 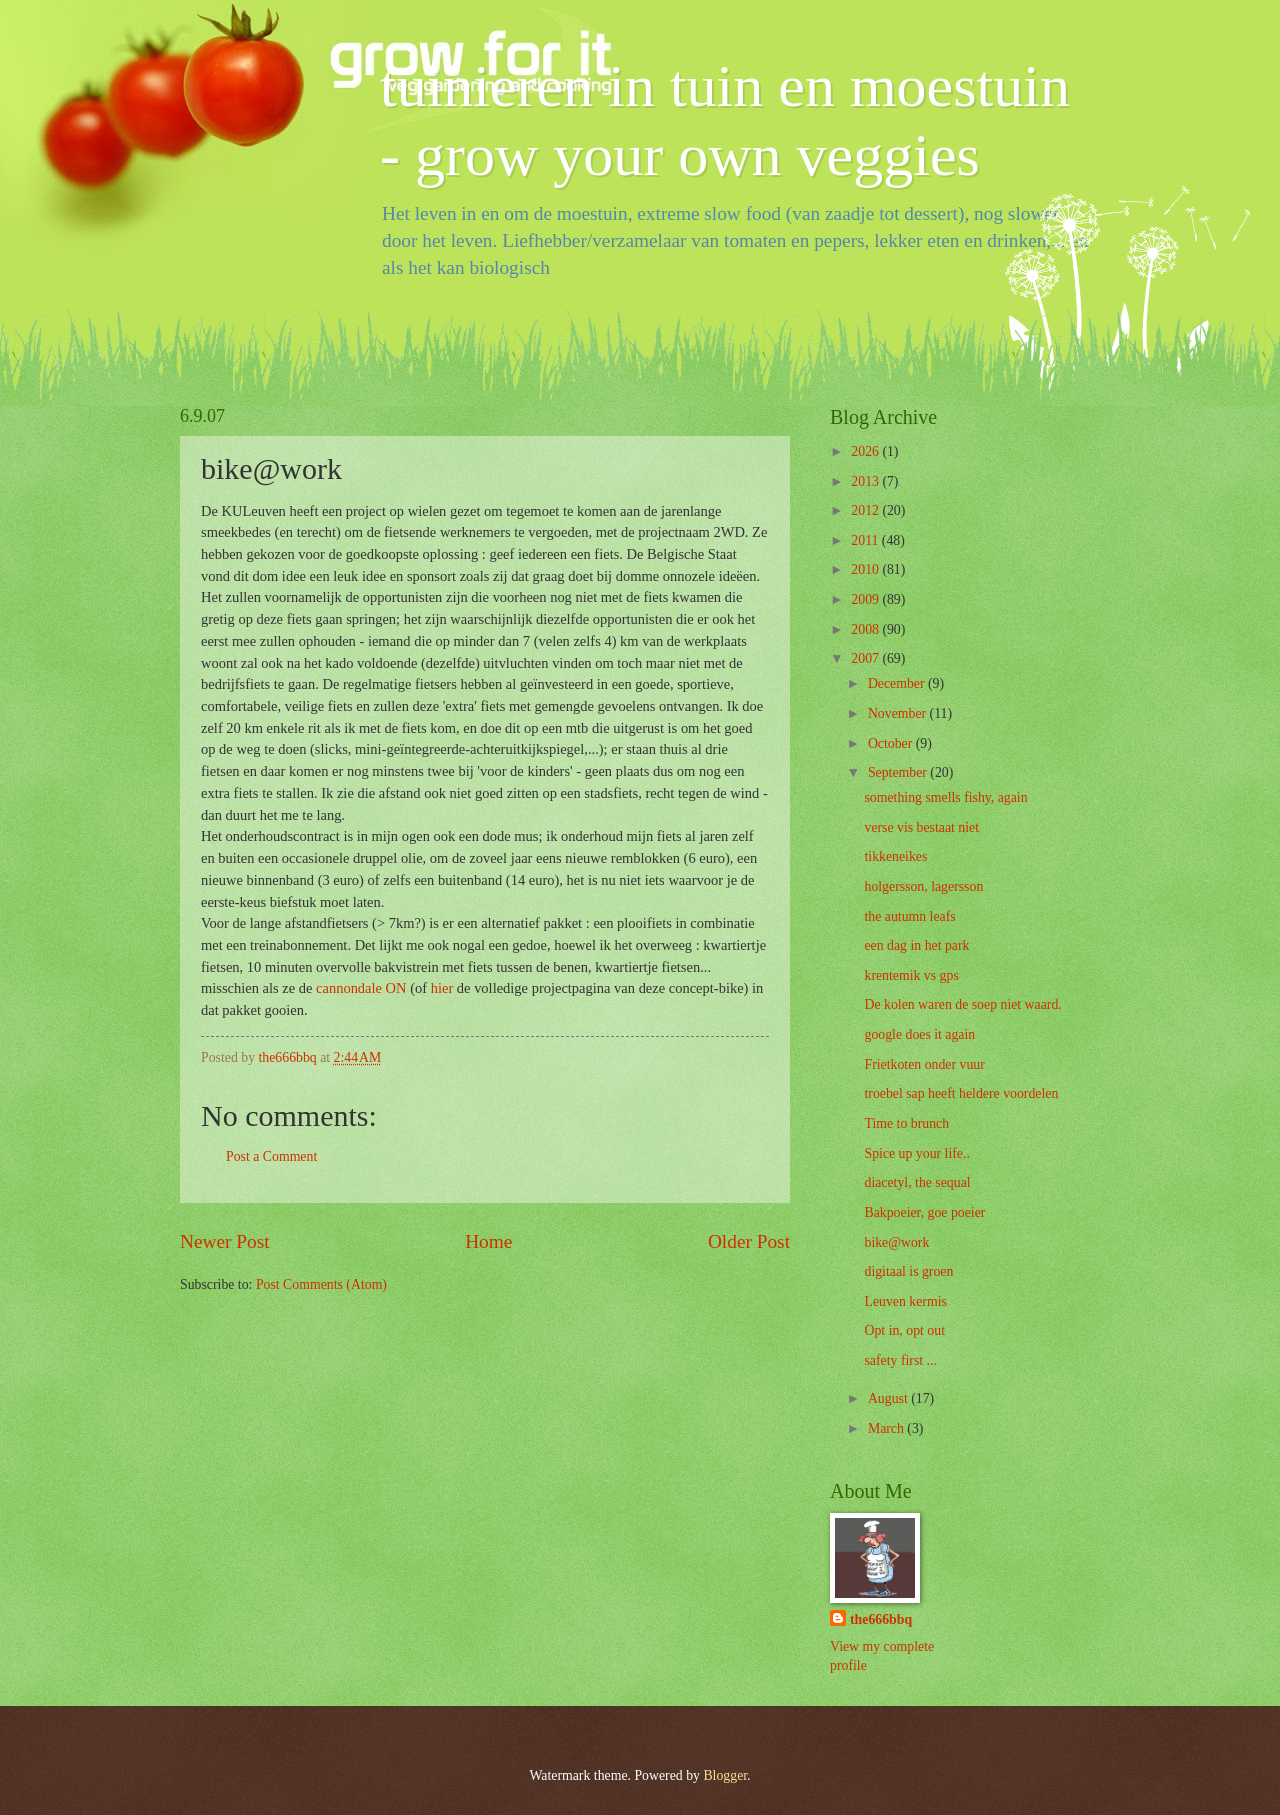 What do you see at coordinates (961, 1093) in the screenshot?
I see `troebel sap heeft heldere voordelen` at bounding box center [961, 1093].